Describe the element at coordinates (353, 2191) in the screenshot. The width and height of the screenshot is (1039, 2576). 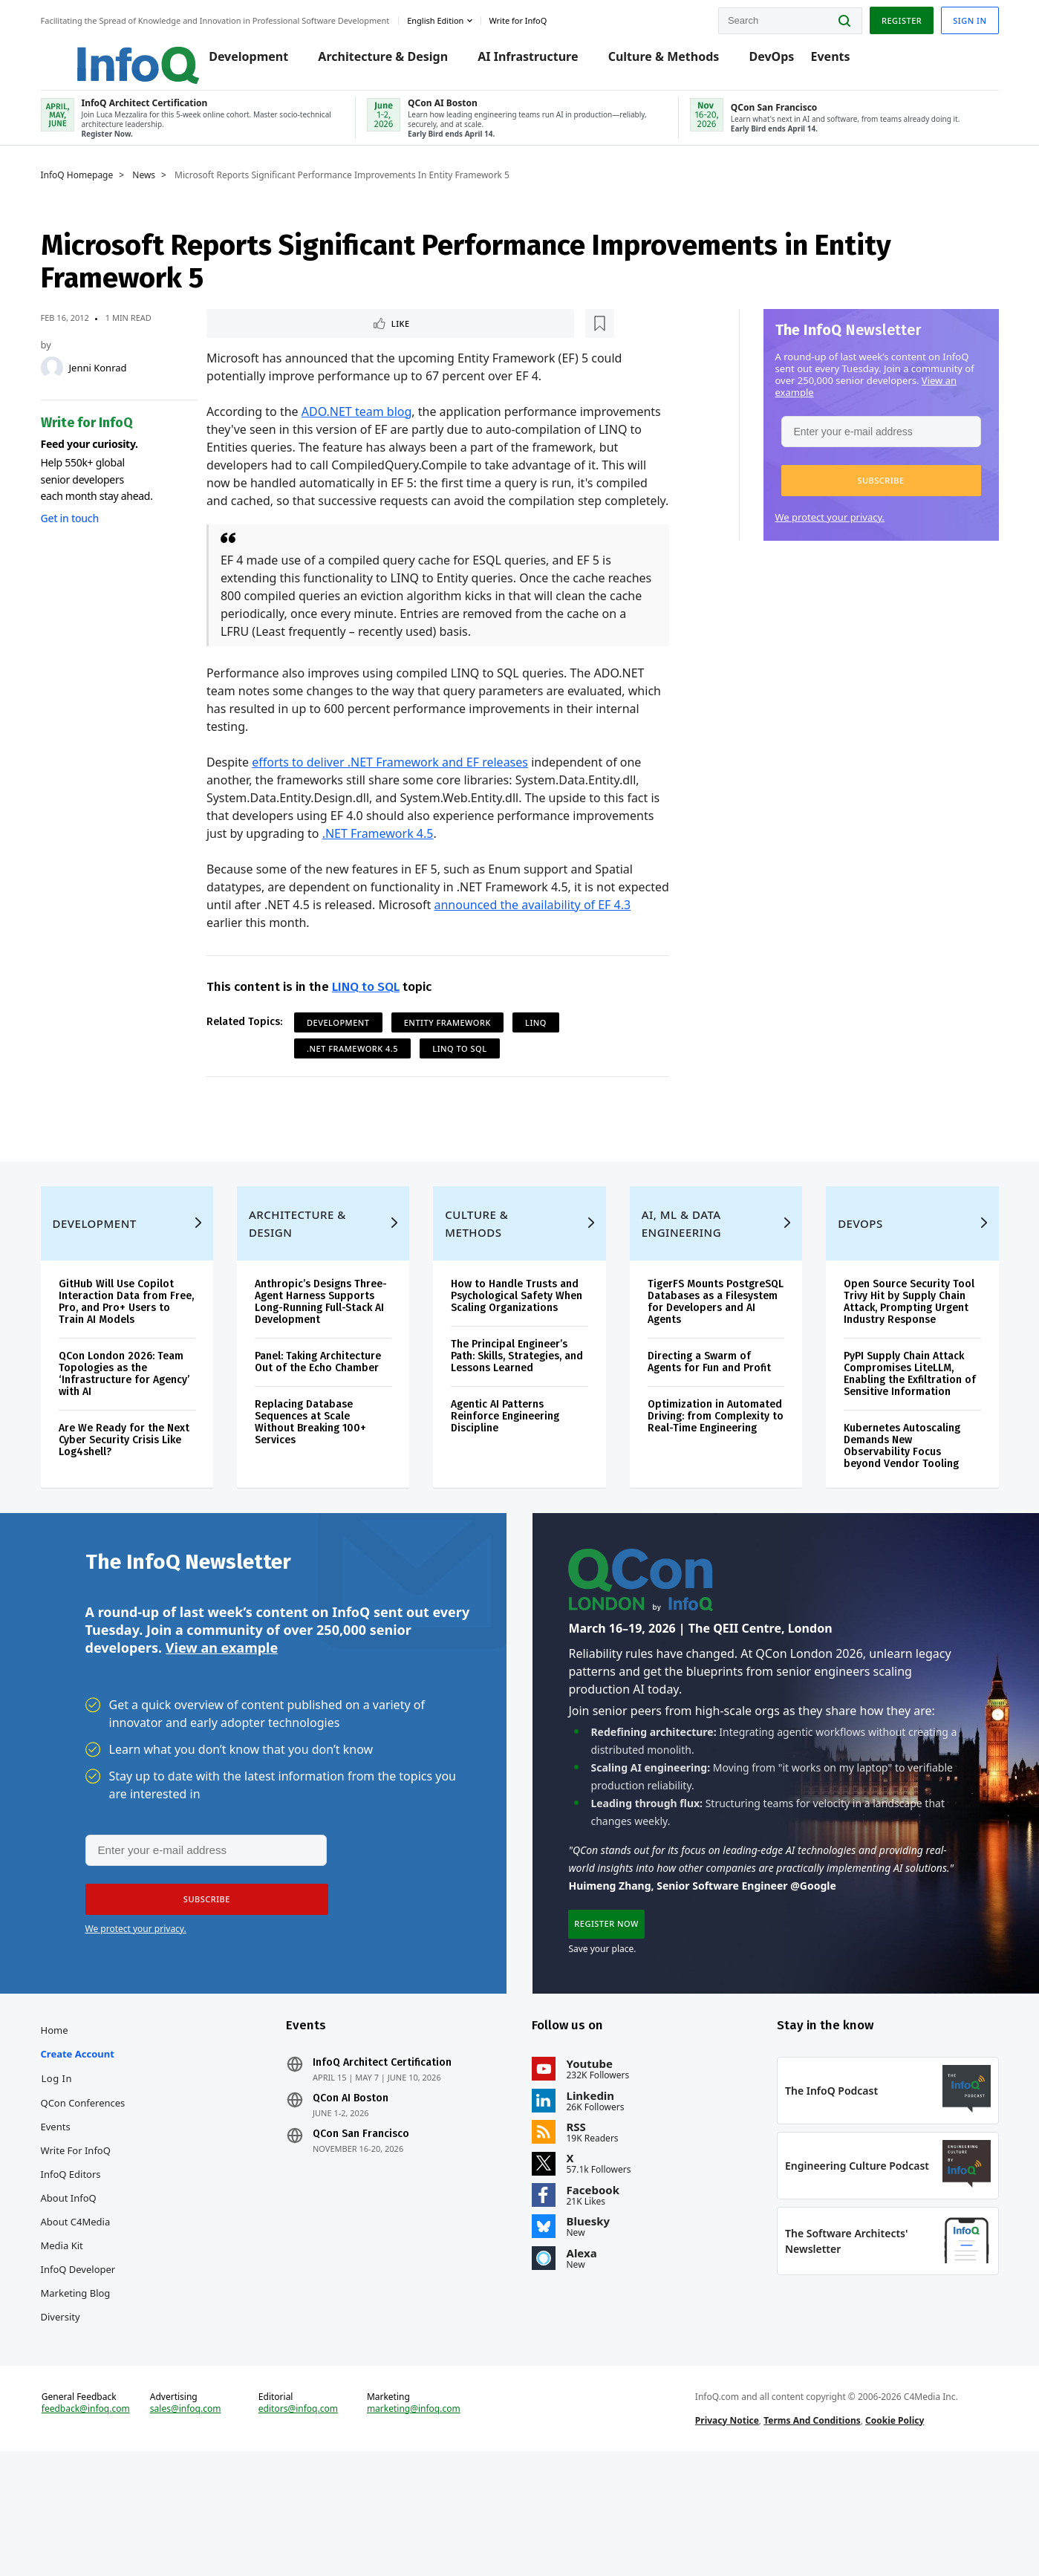
I see `QCon AI Boston` at that location.